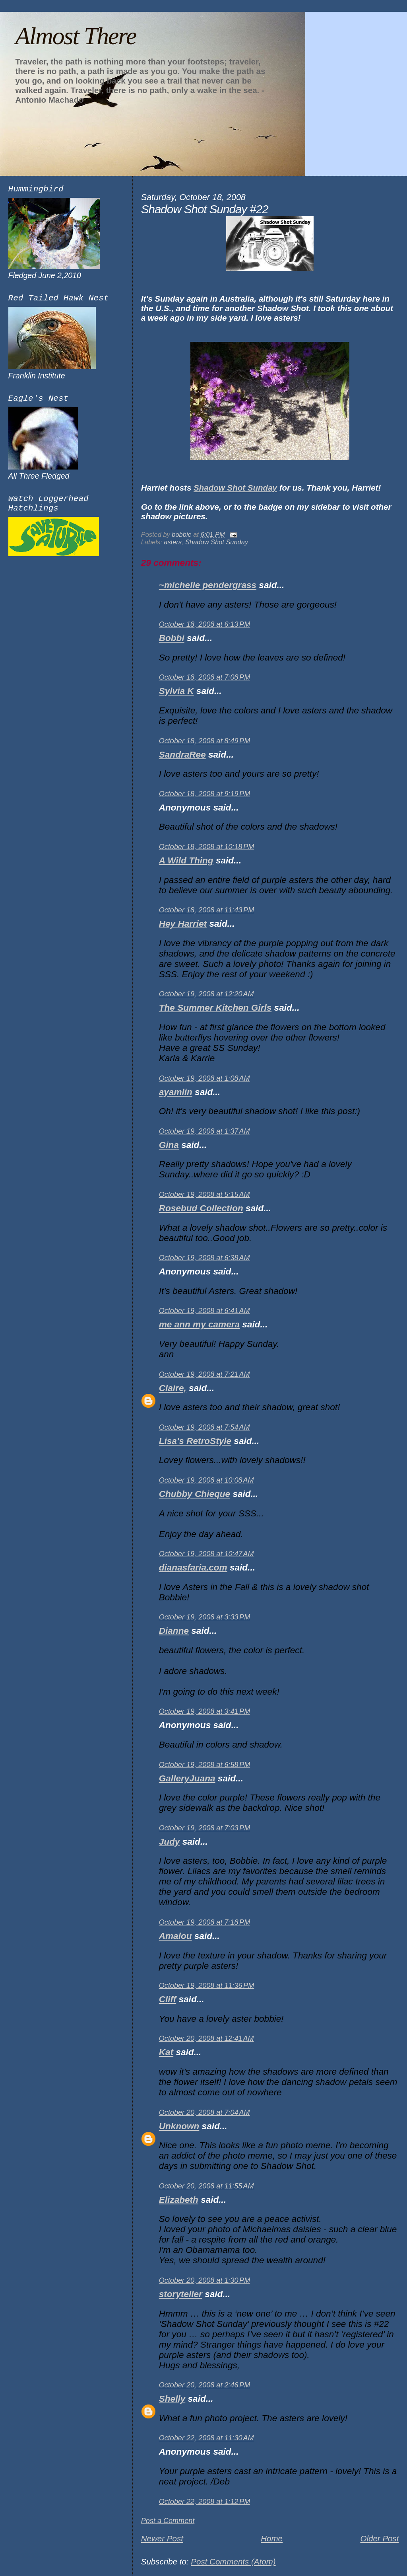 This screenshot has width=407, height=2576. I want to click on Home, so click(272, 2538).